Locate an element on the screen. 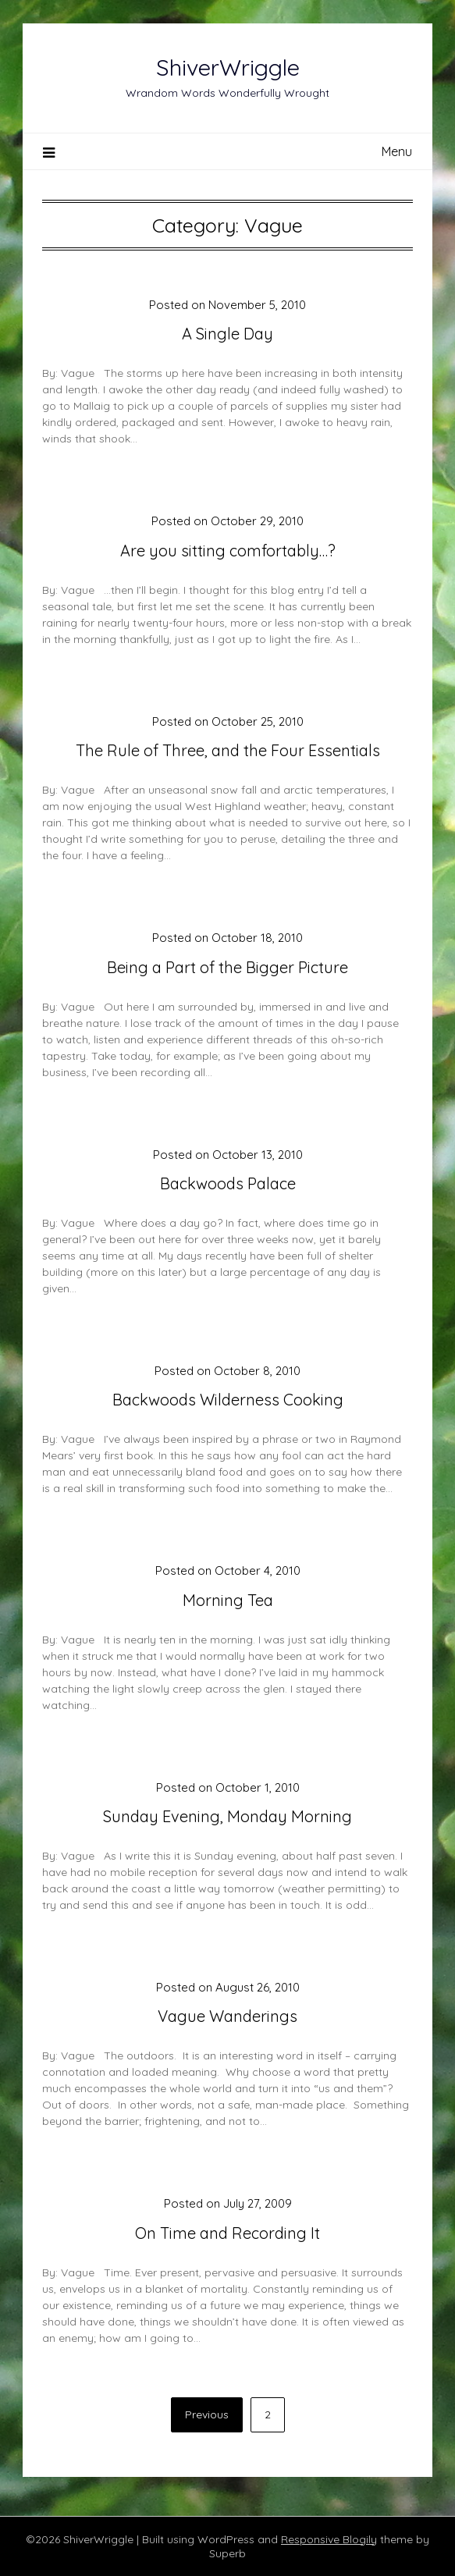 This screenshot has width=455, height=2576. Responsive Blogily is located at coordinates (329, 2539).